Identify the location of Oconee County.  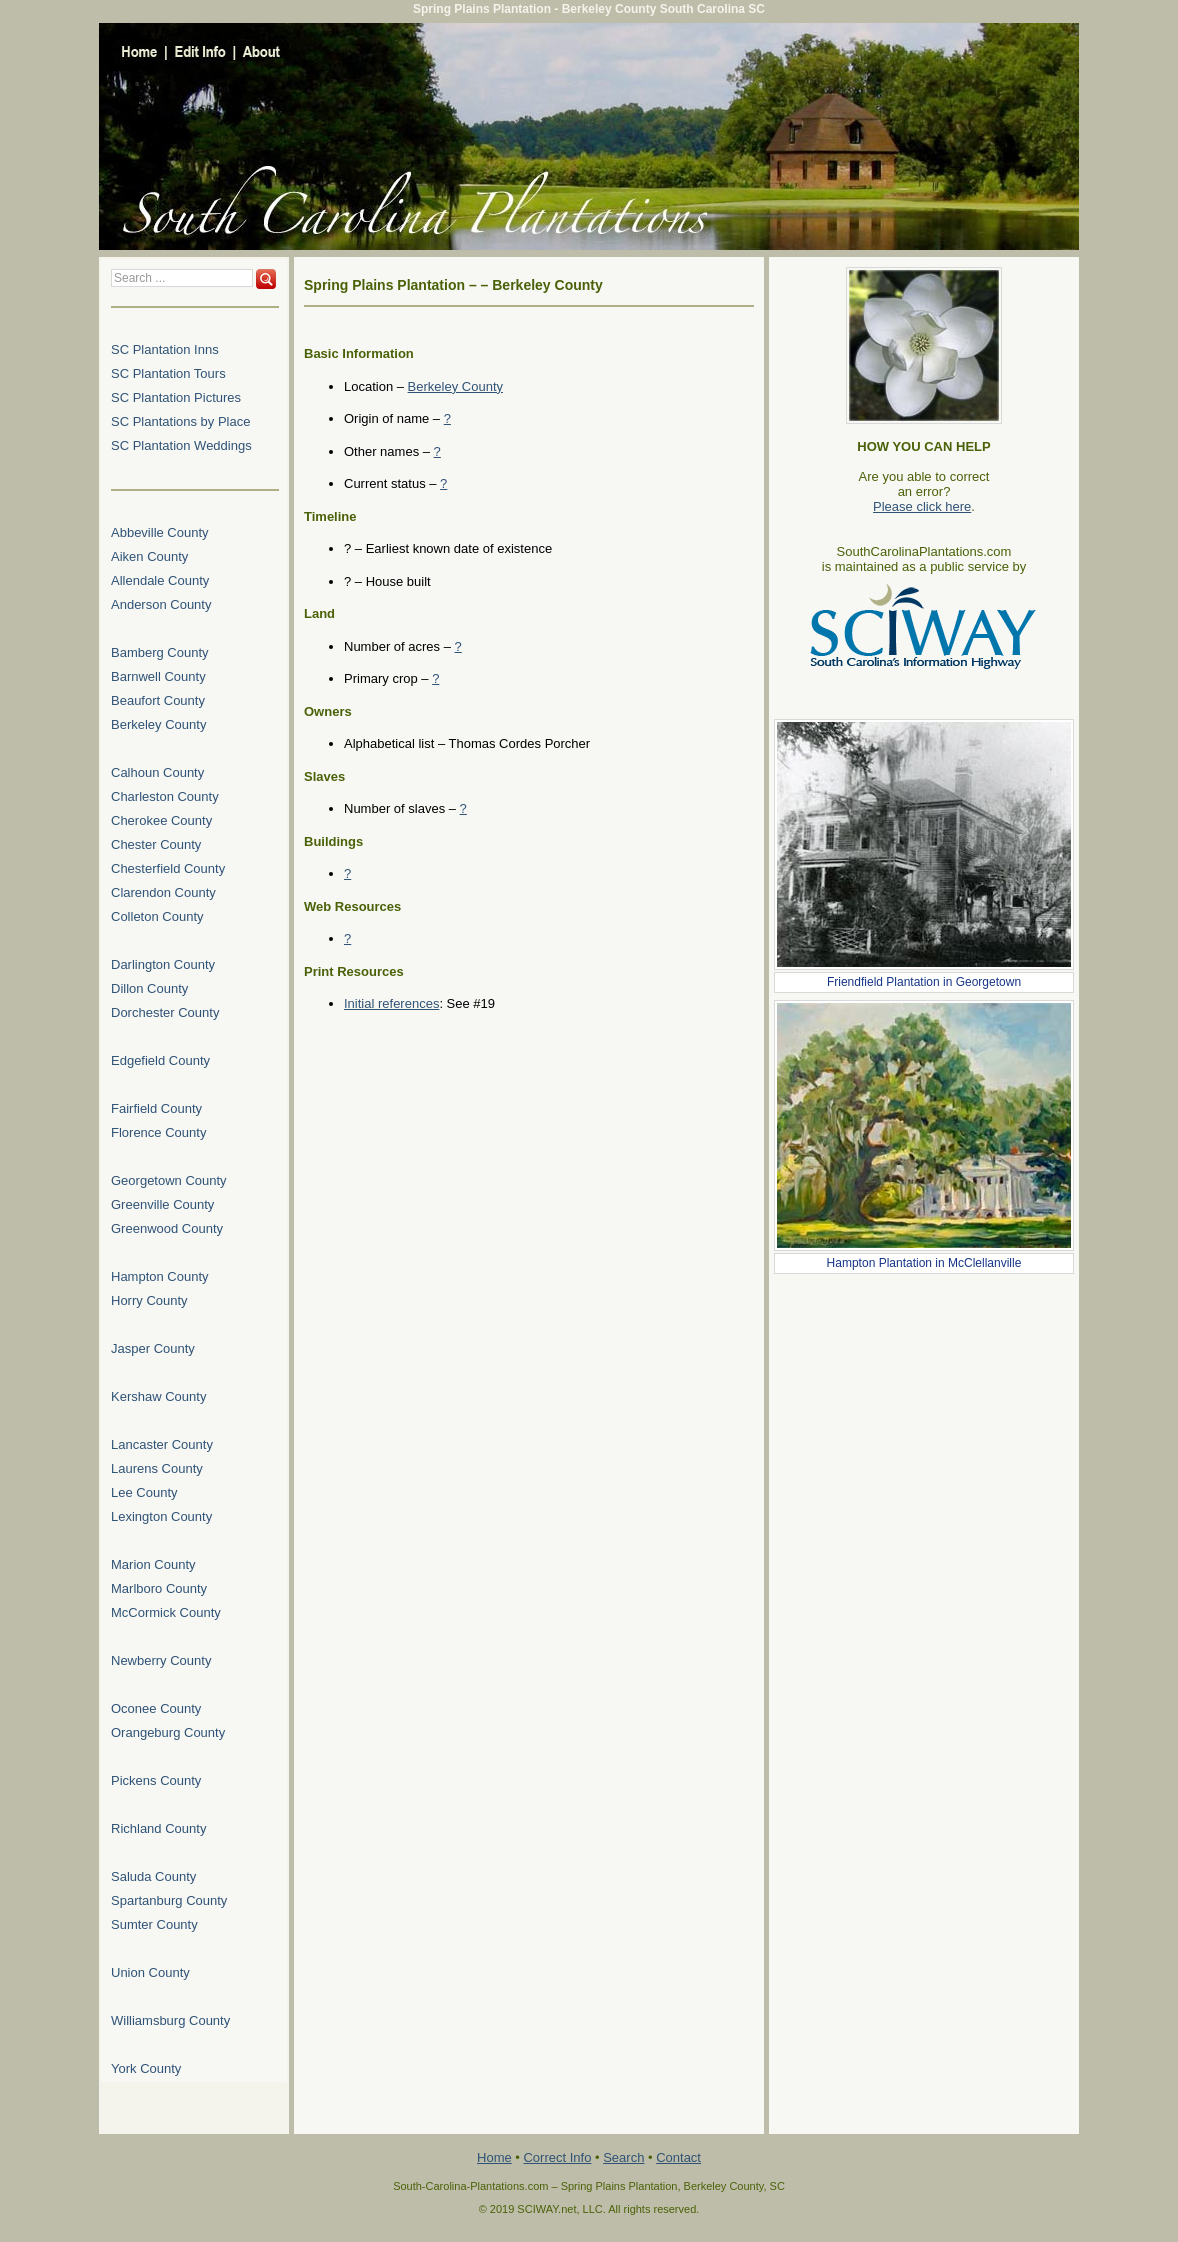
(156, 1708).